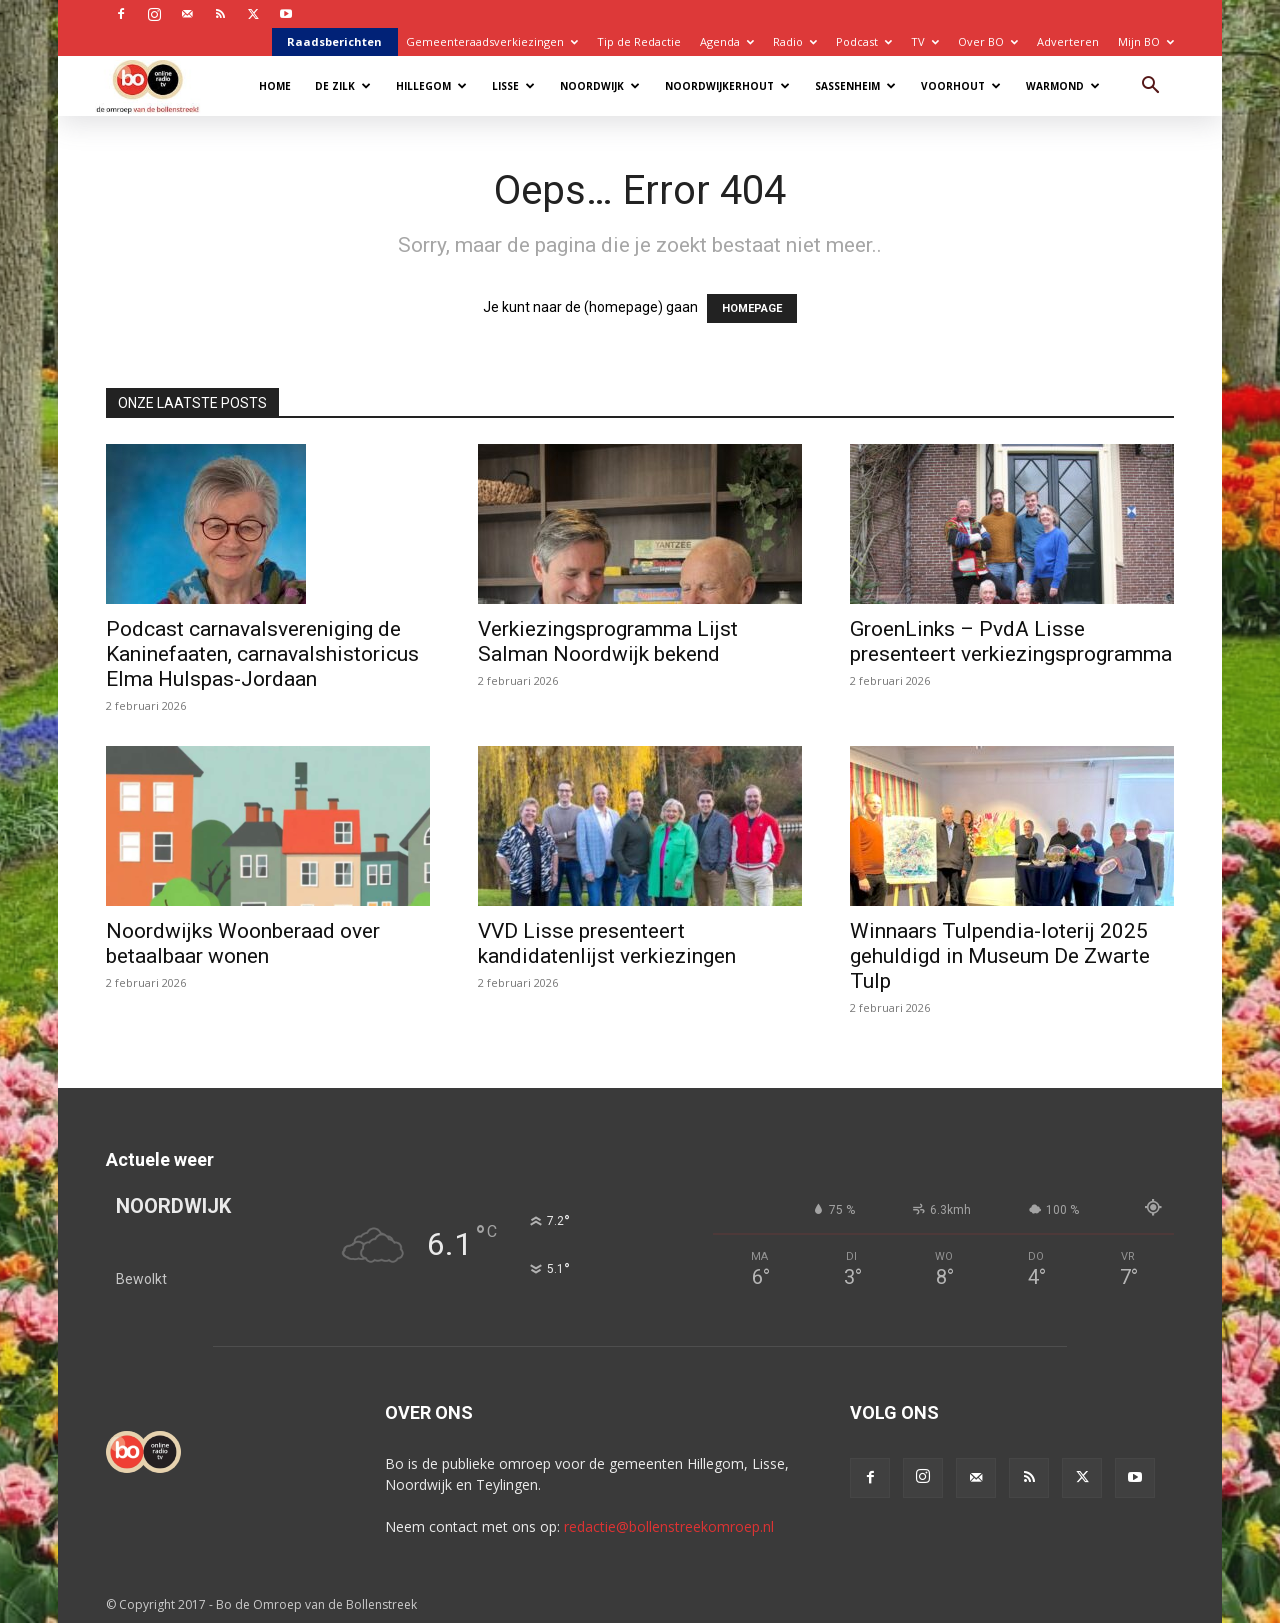  What do you see at coordinates (431, 86) in the screenshot?
I see `Hillegom` at bounding box center [431, 86].